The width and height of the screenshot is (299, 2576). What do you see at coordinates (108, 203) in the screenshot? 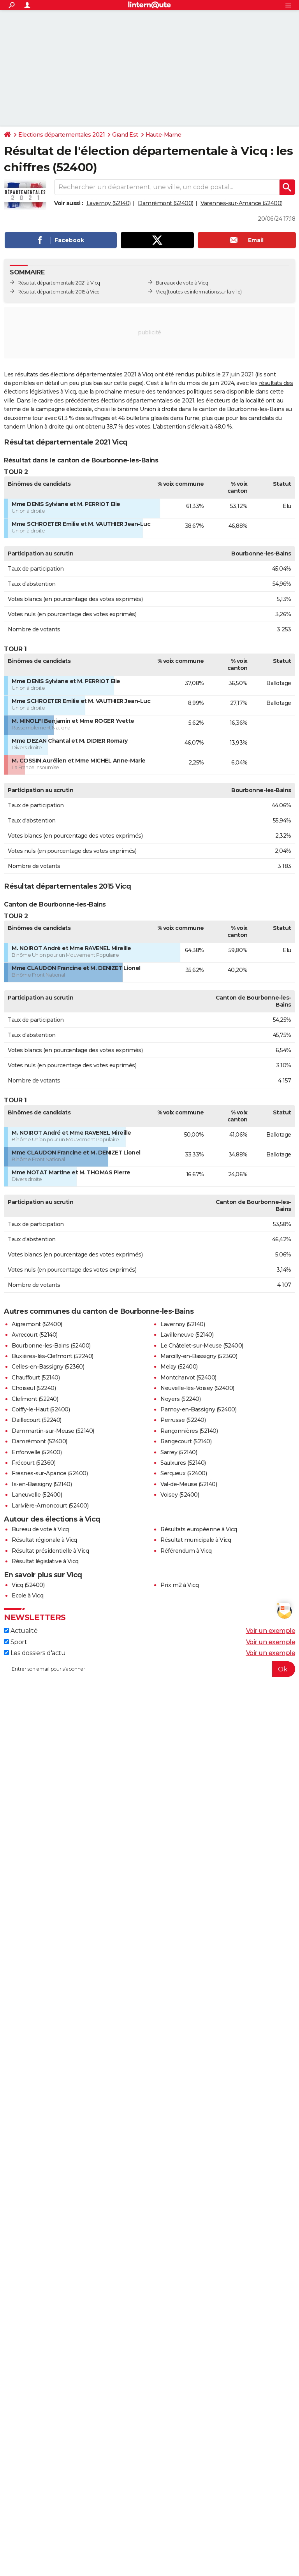
I see `Lavernoy (52140)` at bounding box center [108, 203].